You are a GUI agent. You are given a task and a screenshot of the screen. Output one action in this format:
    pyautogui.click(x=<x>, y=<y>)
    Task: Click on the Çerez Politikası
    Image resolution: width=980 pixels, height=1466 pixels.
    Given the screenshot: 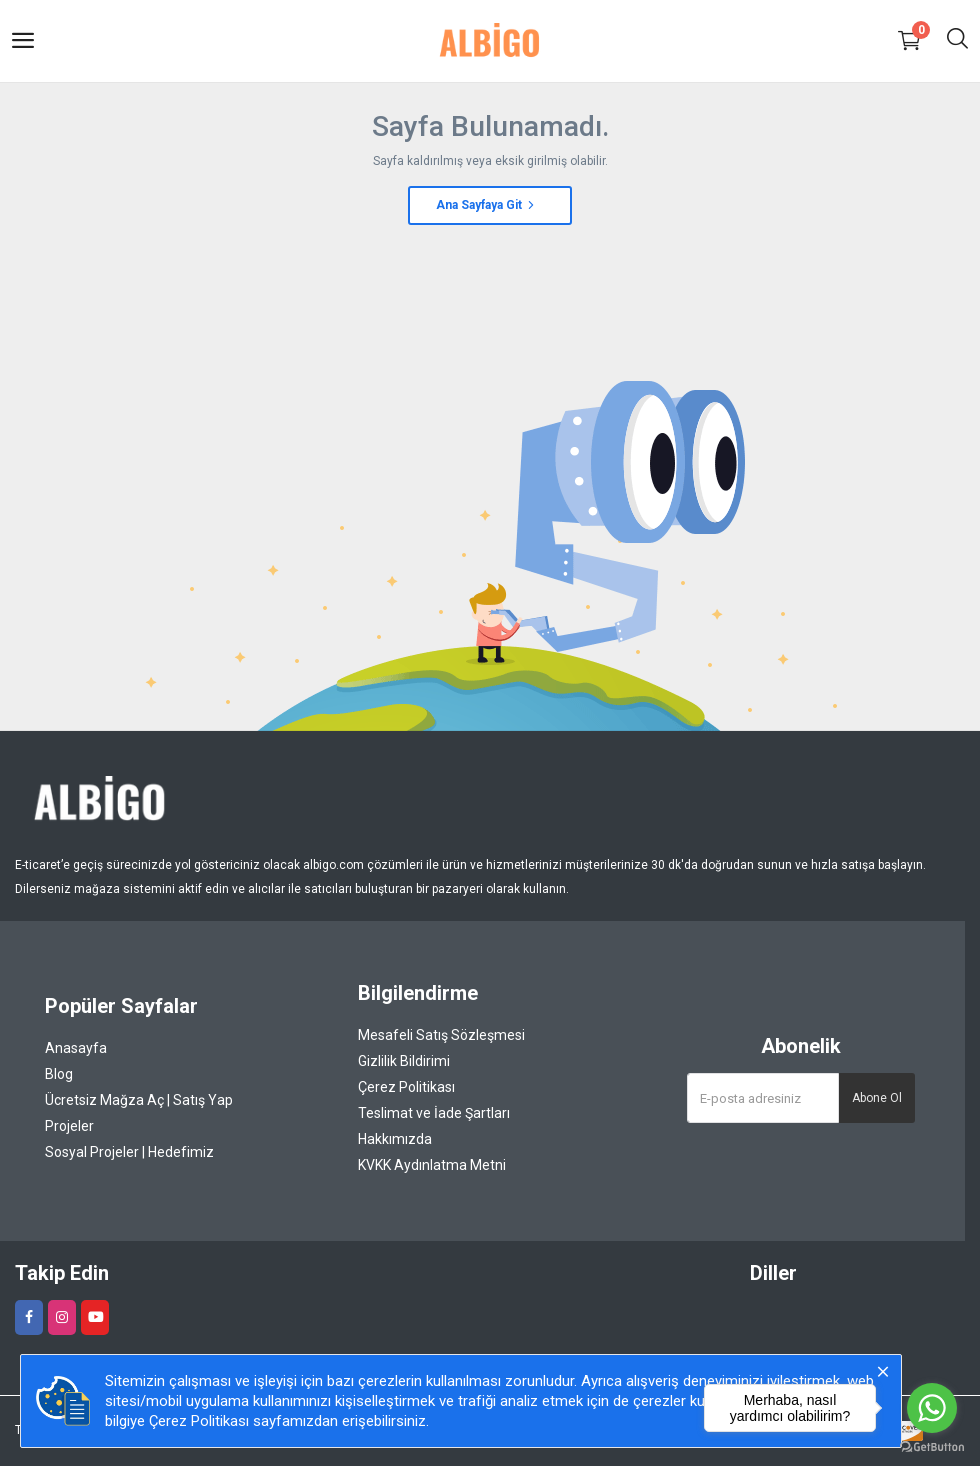 What is the action you would take?
    pyautogui.click(x=406, y=1087)
    